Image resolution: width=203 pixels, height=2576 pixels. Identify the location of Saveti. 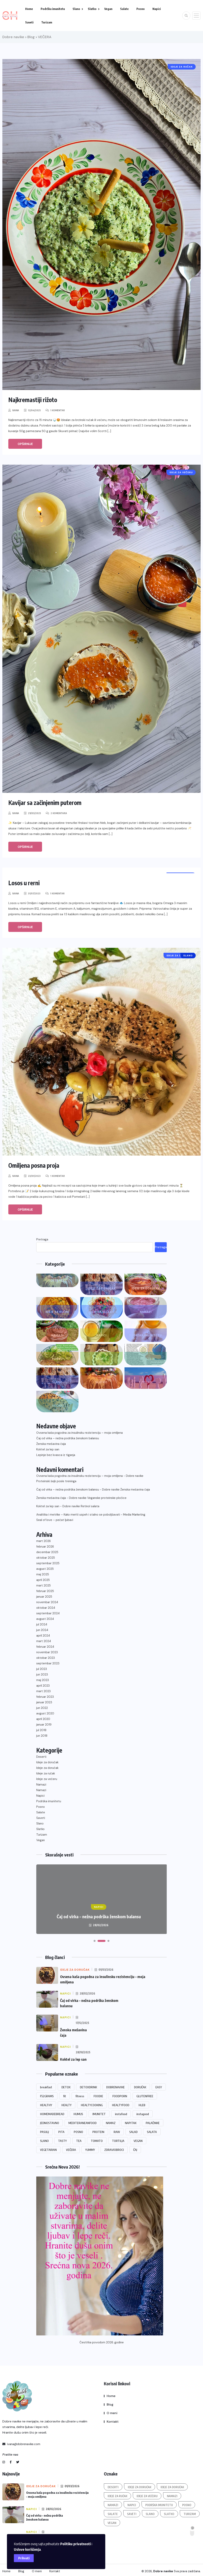
(29, 22).